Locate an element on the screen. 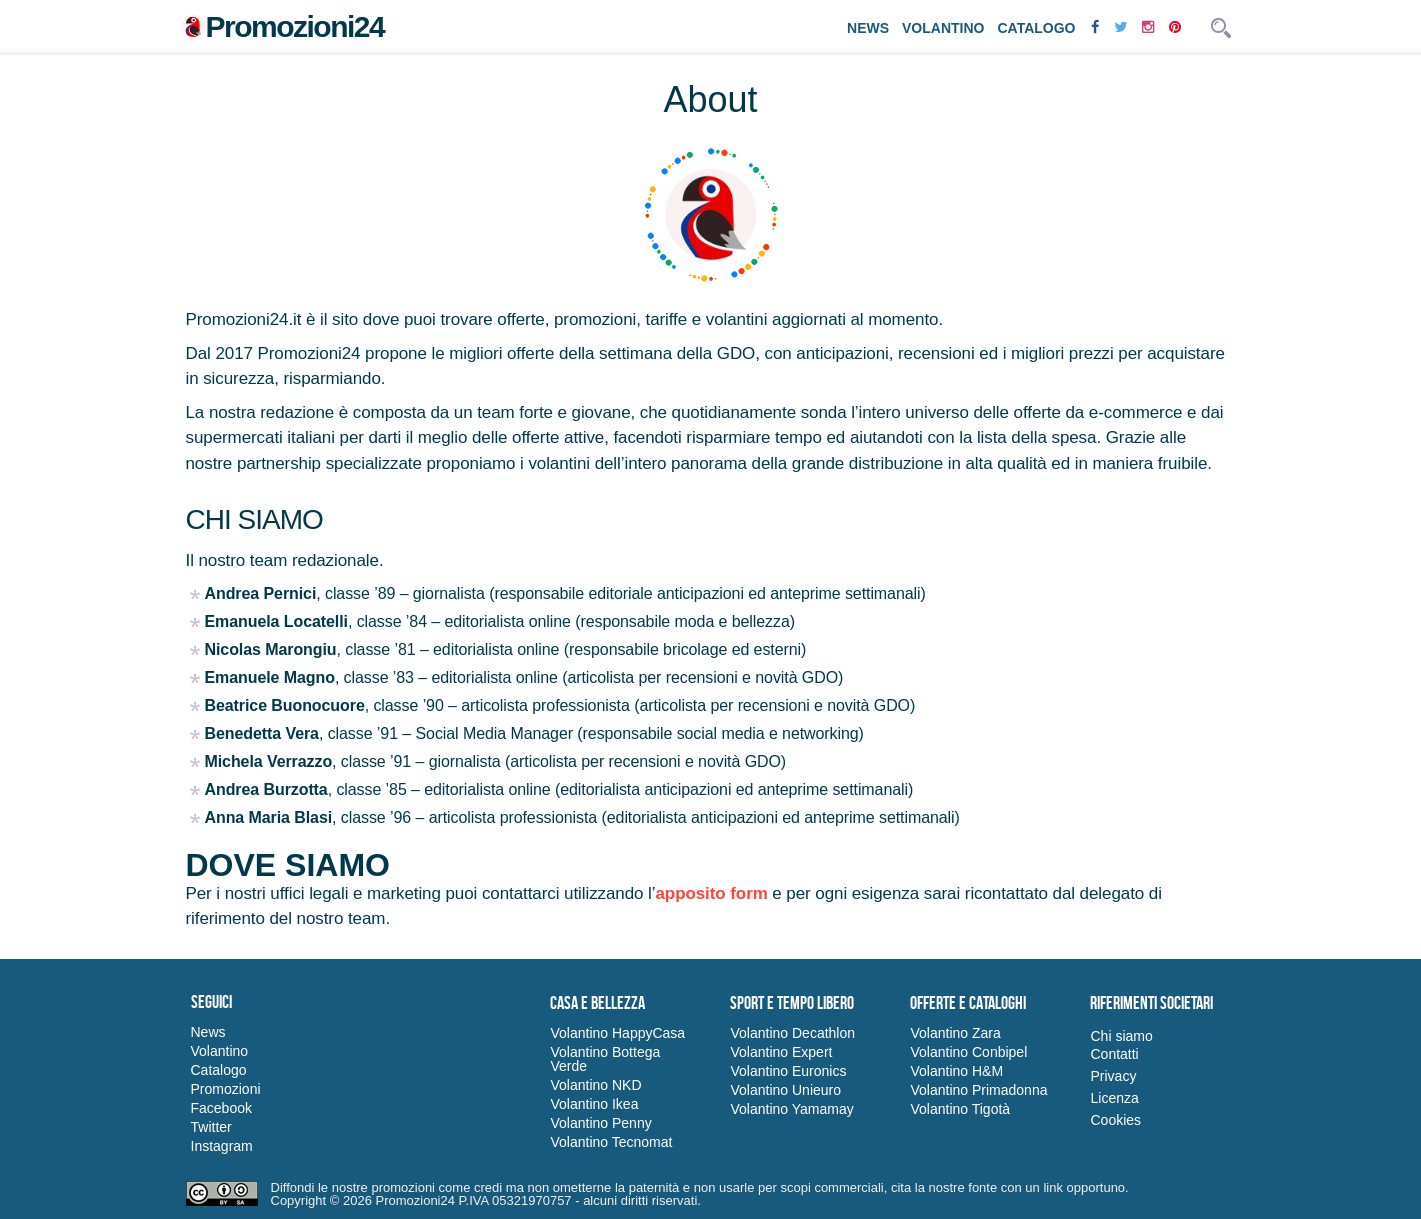 The width and height of the screenshot is (1421, 1219). Volantino Primadonna is located at coordinates (978, 1090).